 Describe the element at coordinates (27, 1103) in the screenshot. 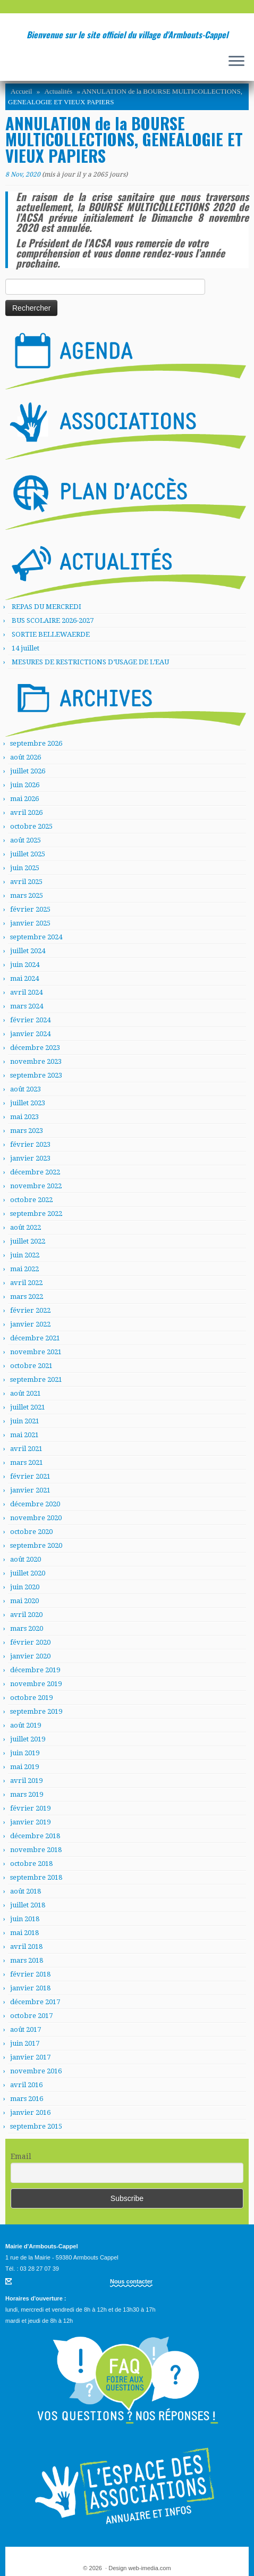

I see `juillet 2023` at that location.